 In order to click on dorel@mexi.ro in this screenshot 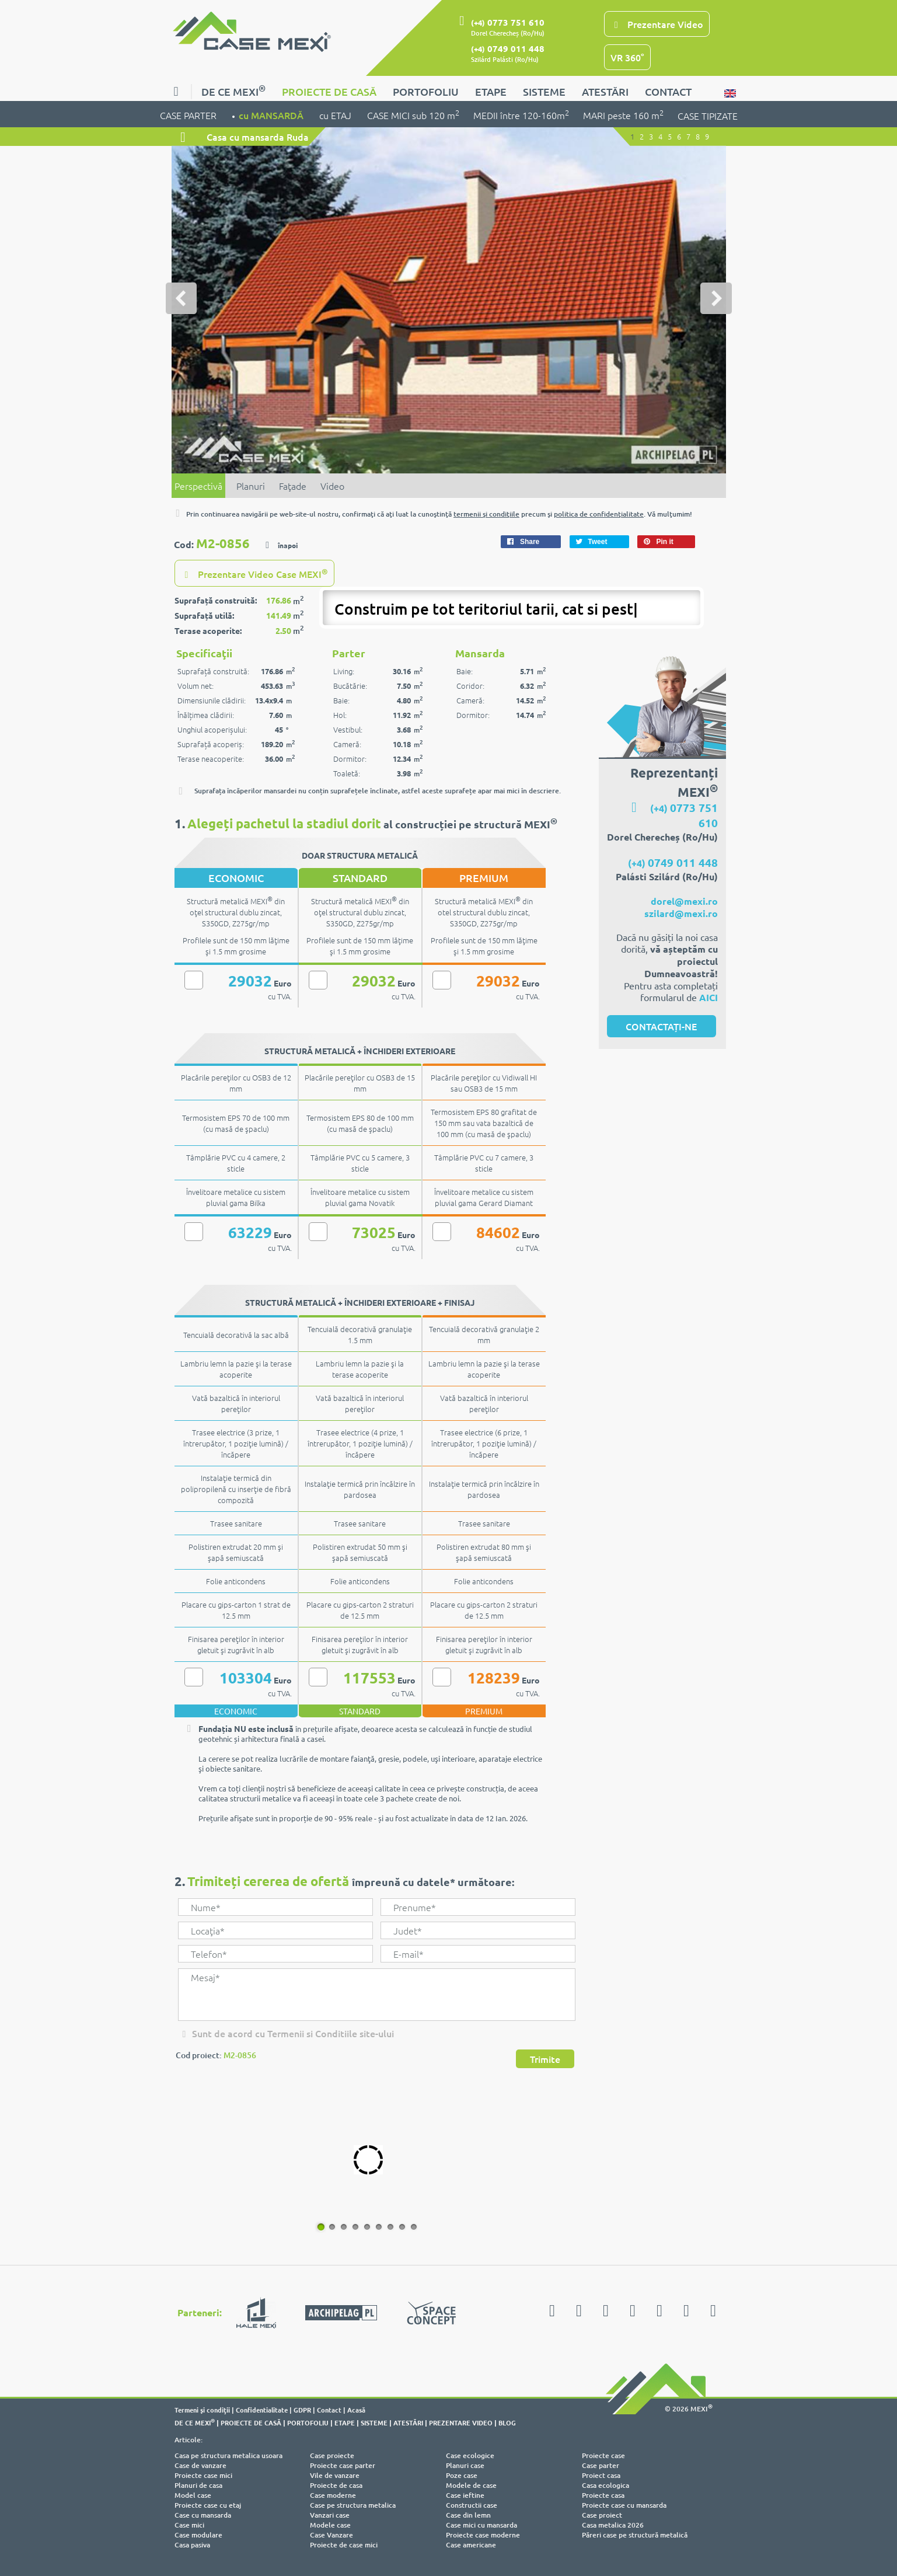, I will do `click(684, 901)`.